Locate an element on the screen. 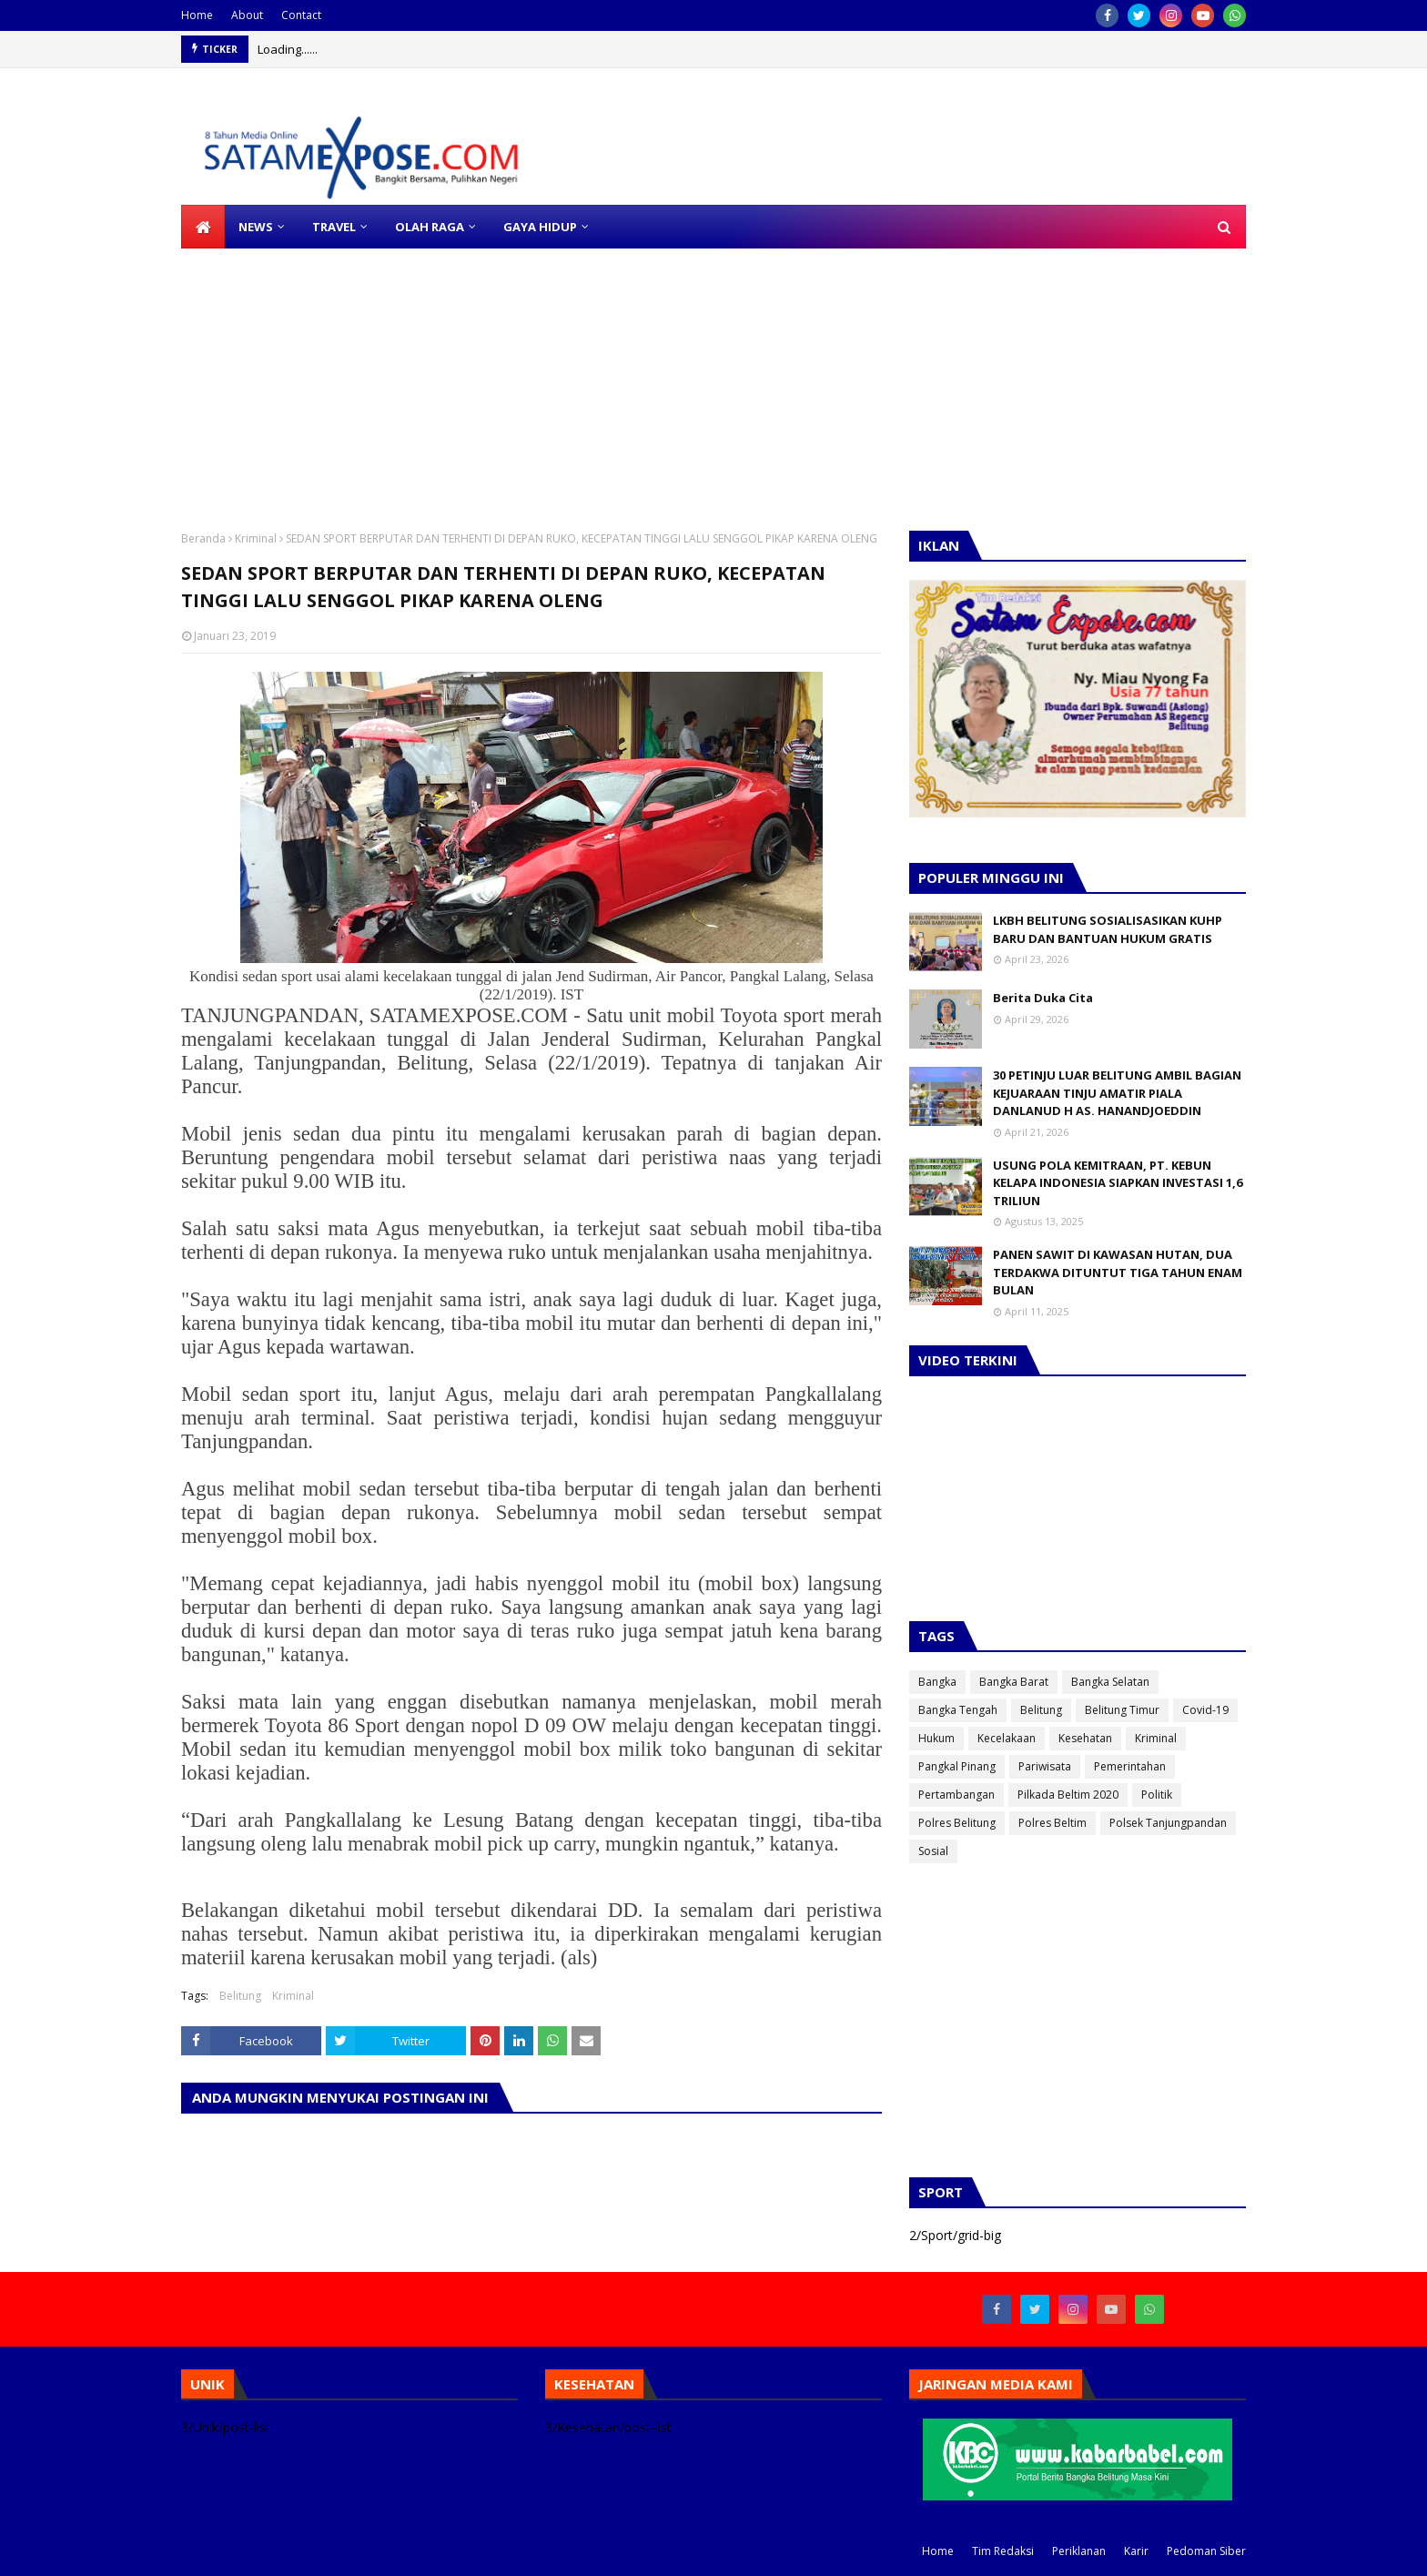  Periklanan is located at coordinates (1079, 2551).